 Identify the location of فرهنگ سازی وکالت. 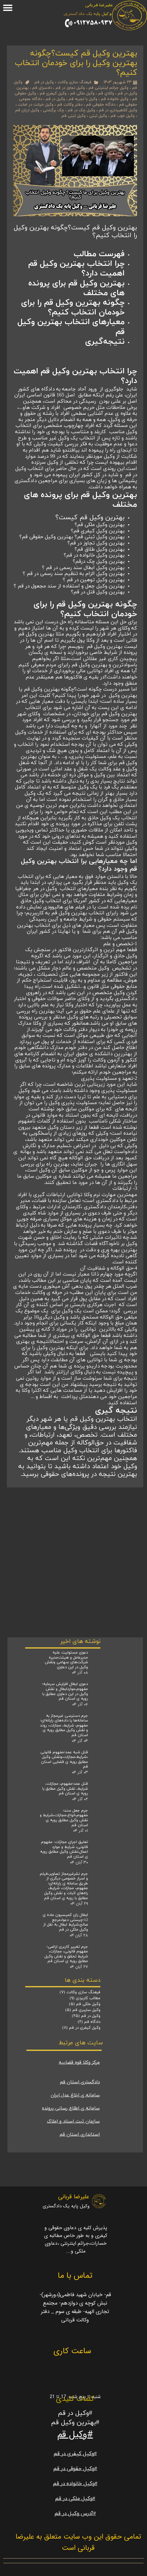
(74, 82).